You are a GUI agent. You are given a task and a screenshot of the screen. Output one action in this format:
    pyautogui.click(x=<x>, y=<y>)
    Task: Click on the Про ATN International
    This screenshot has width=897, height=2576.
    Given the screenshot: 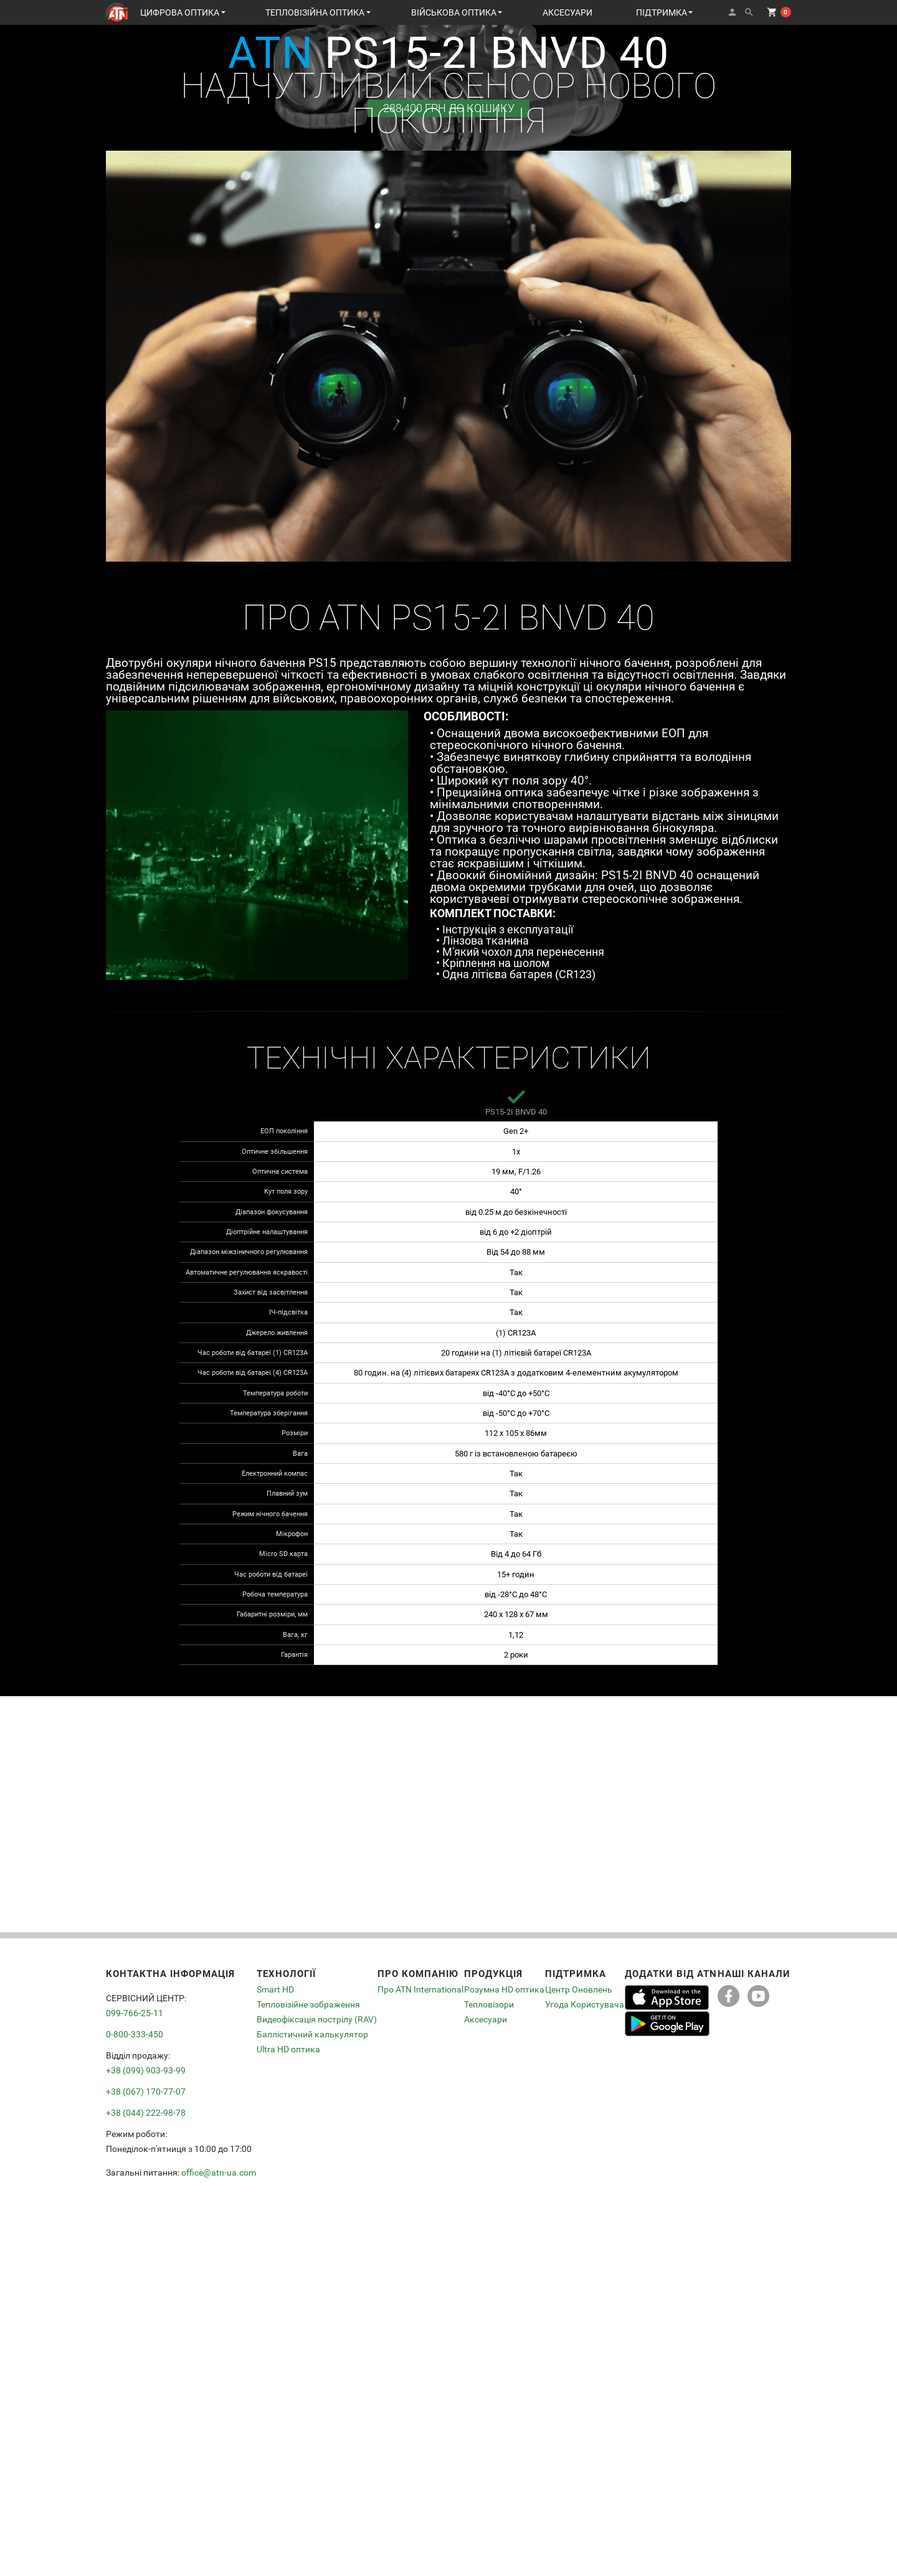 What is the action you would take?
    pyautogui.click(x=420, y=1989)
    